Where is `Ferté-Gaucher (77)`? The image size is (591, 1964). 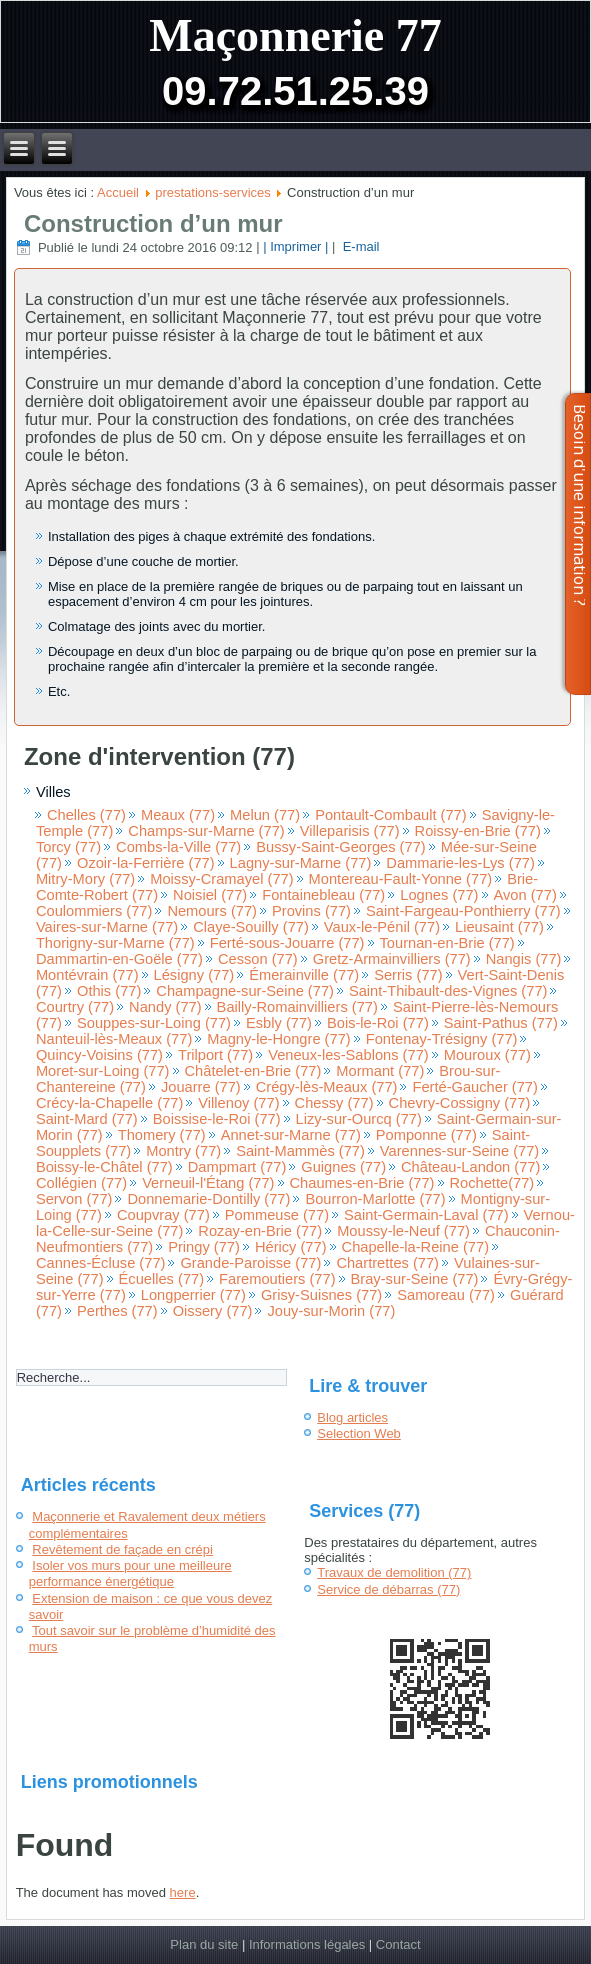
Ferté-Gaucher (77) is located at coordinates (474, 1087).